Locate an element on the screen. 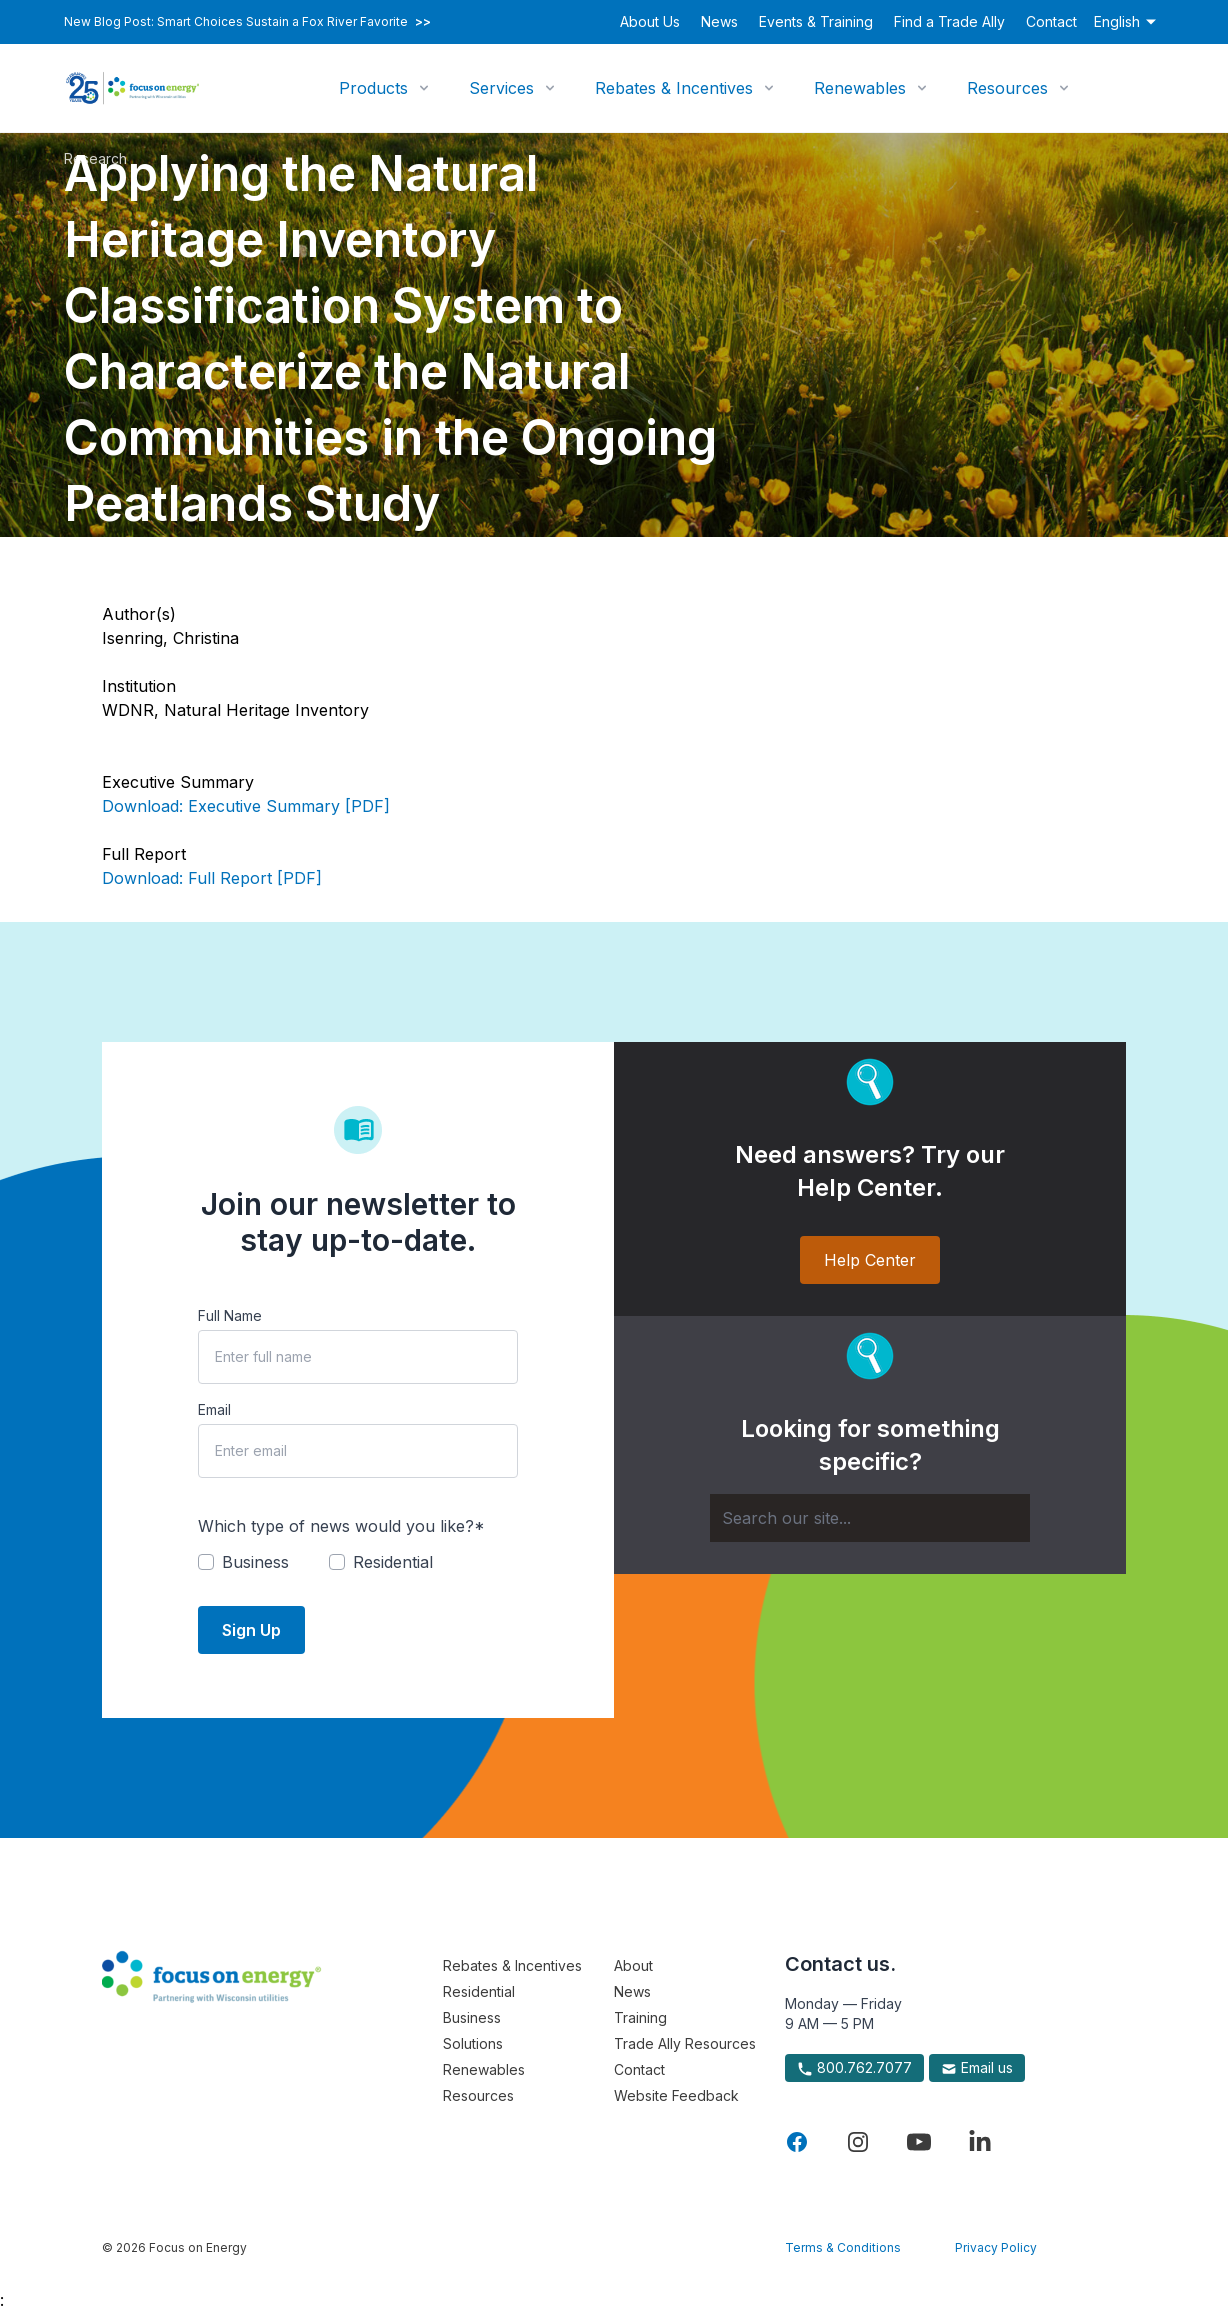  New Blog Post: Smart Choices Sustain a Fox River Favorite is located at coordinates (247, 22).